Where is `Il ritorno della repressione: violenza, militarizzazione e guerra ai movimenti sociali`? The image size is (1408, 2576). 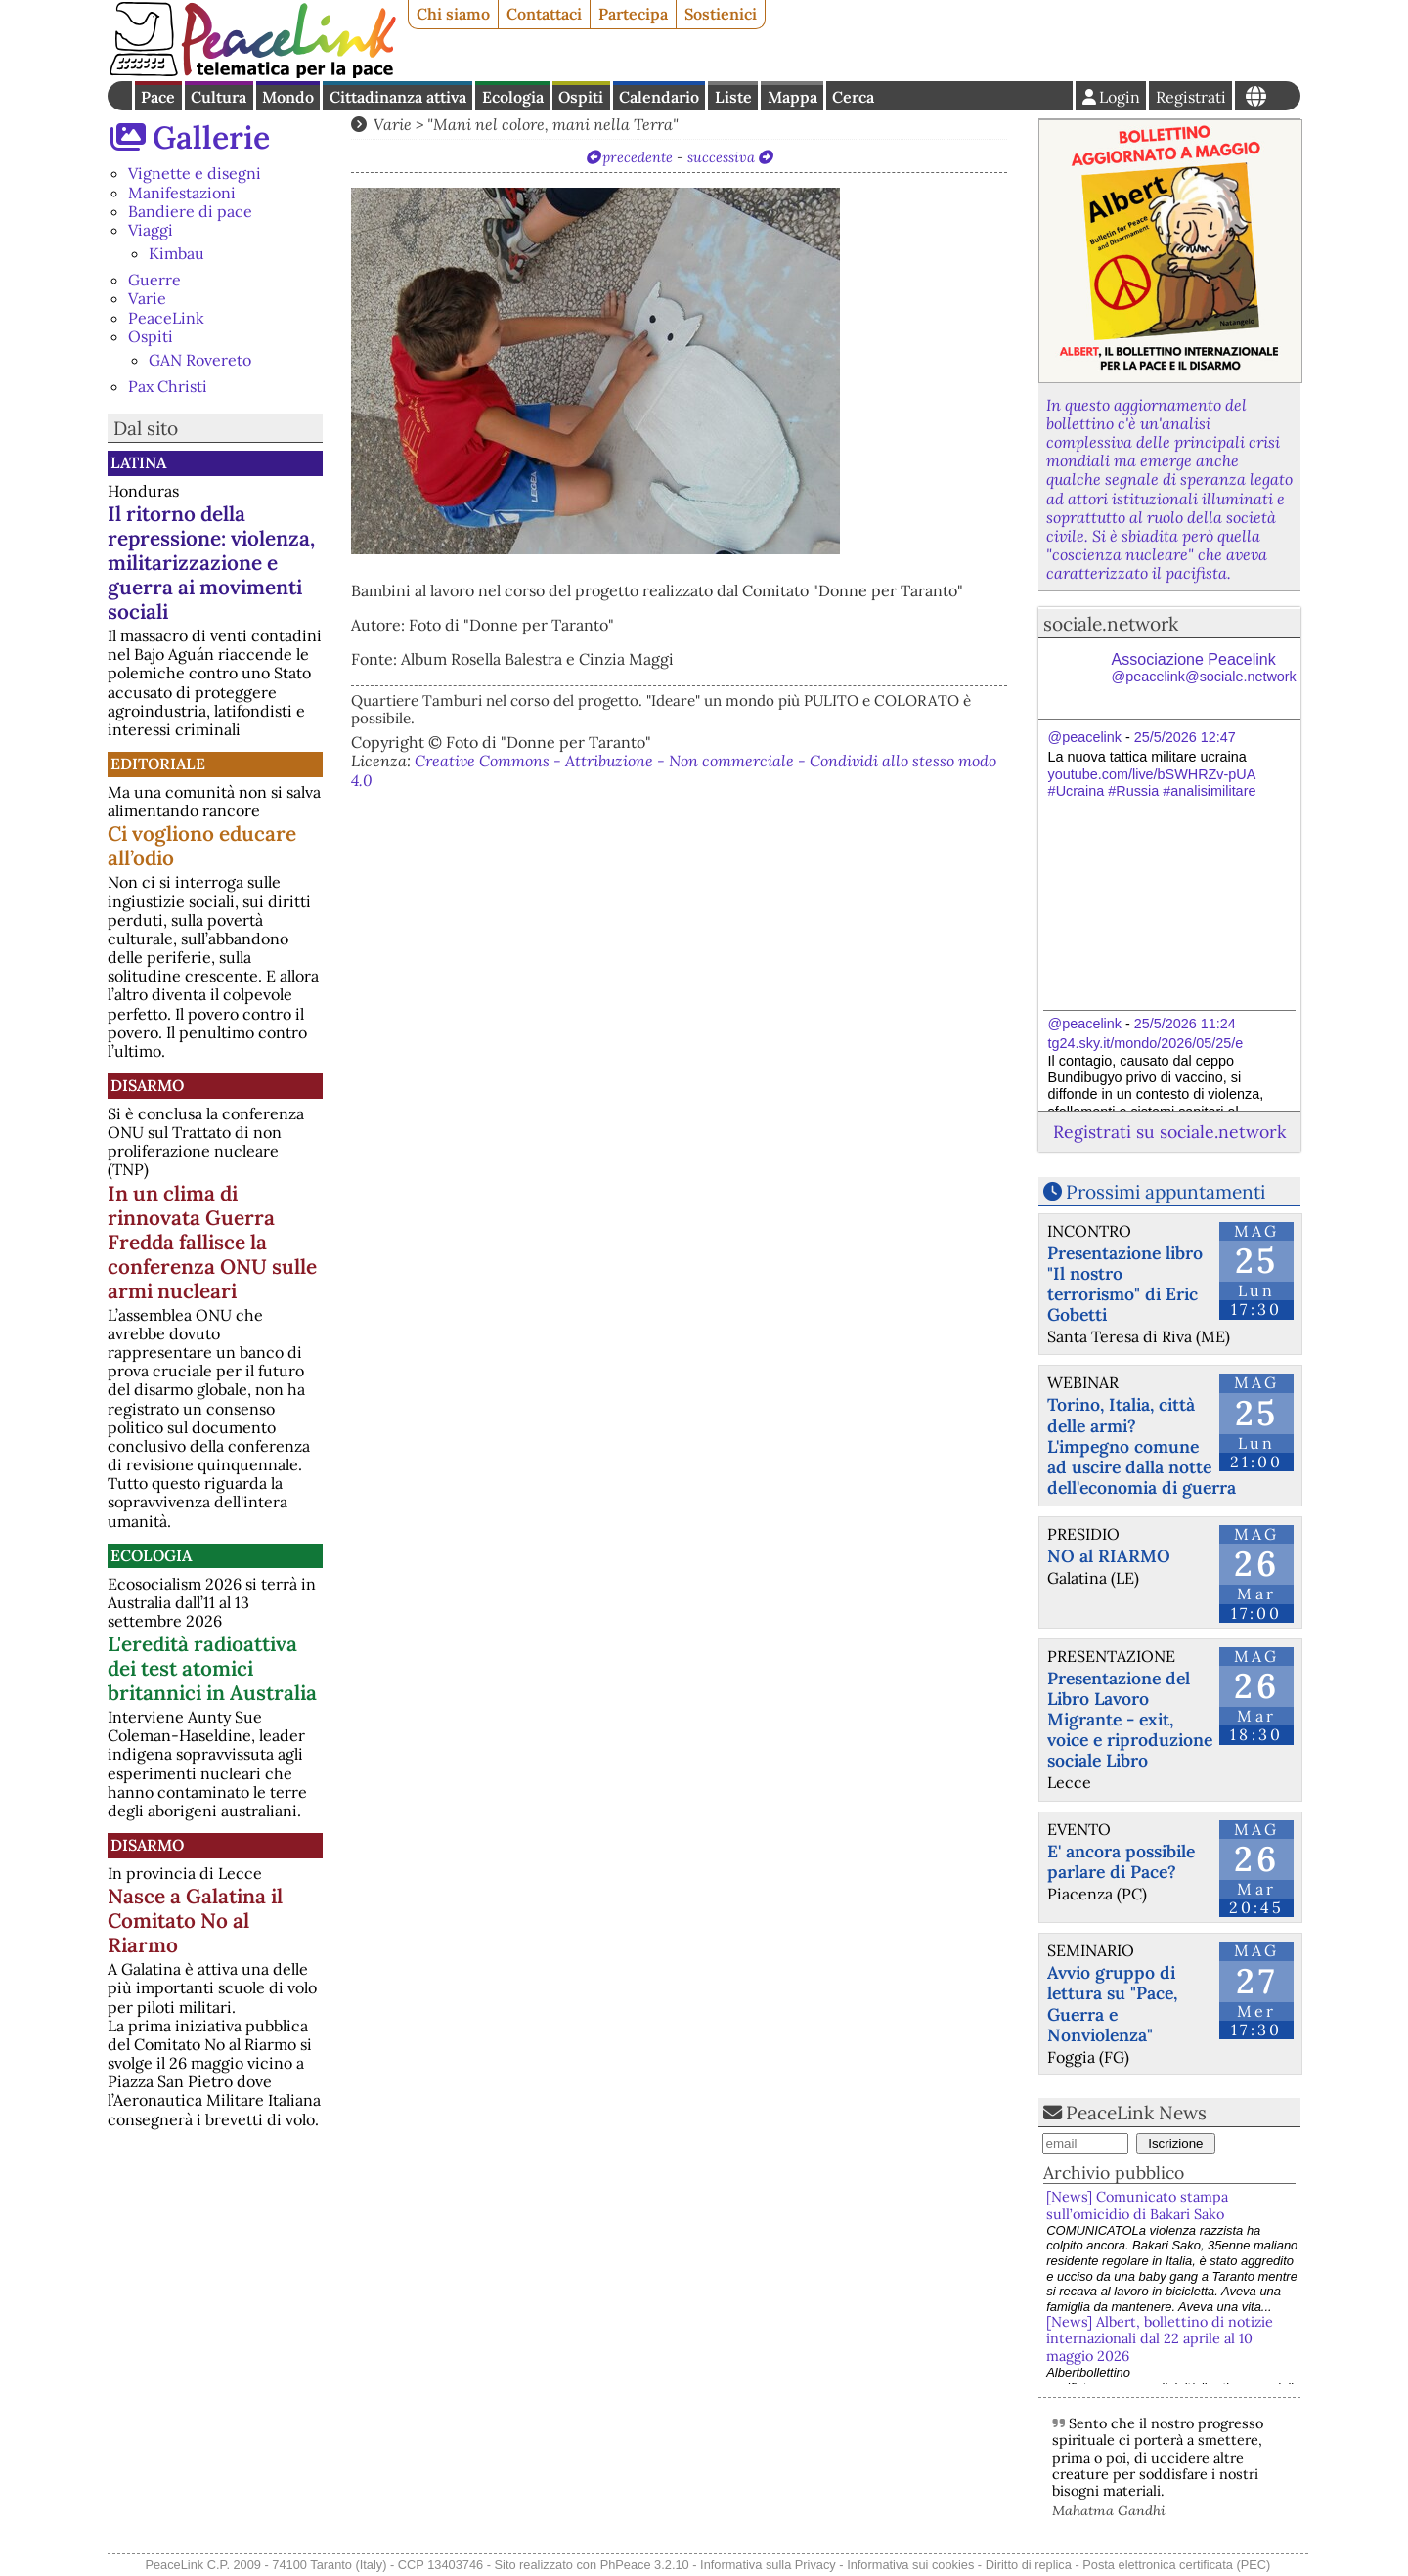
Il ritorno della repressione: violenza, militarizzazione e guerra ai movimenti sociali is located at coordinates (211, 563).